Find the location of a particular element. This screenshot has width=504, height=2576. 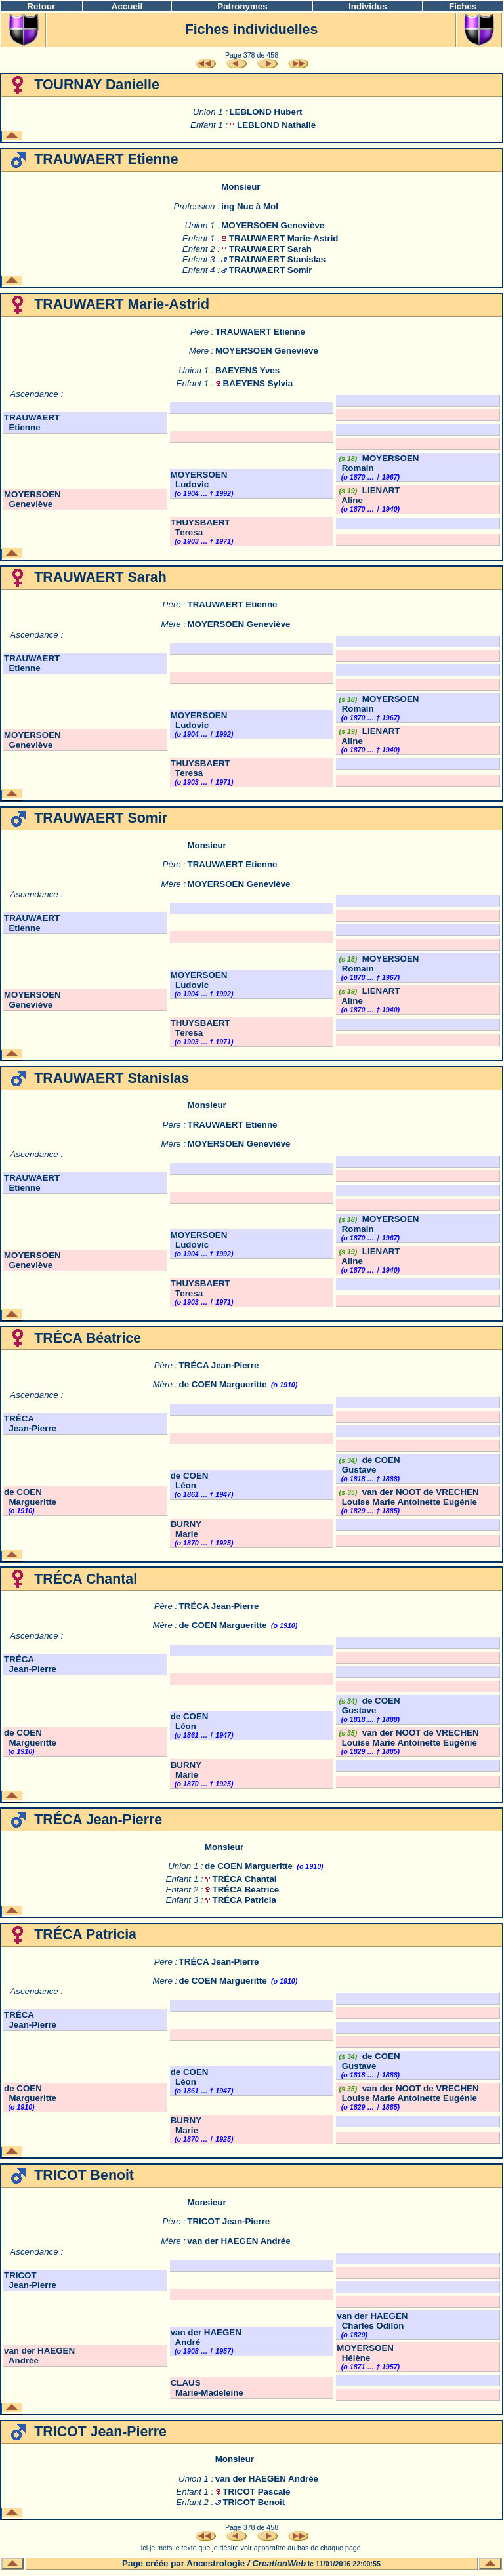

Ancestrologie is located at coordinates (215, 2563).